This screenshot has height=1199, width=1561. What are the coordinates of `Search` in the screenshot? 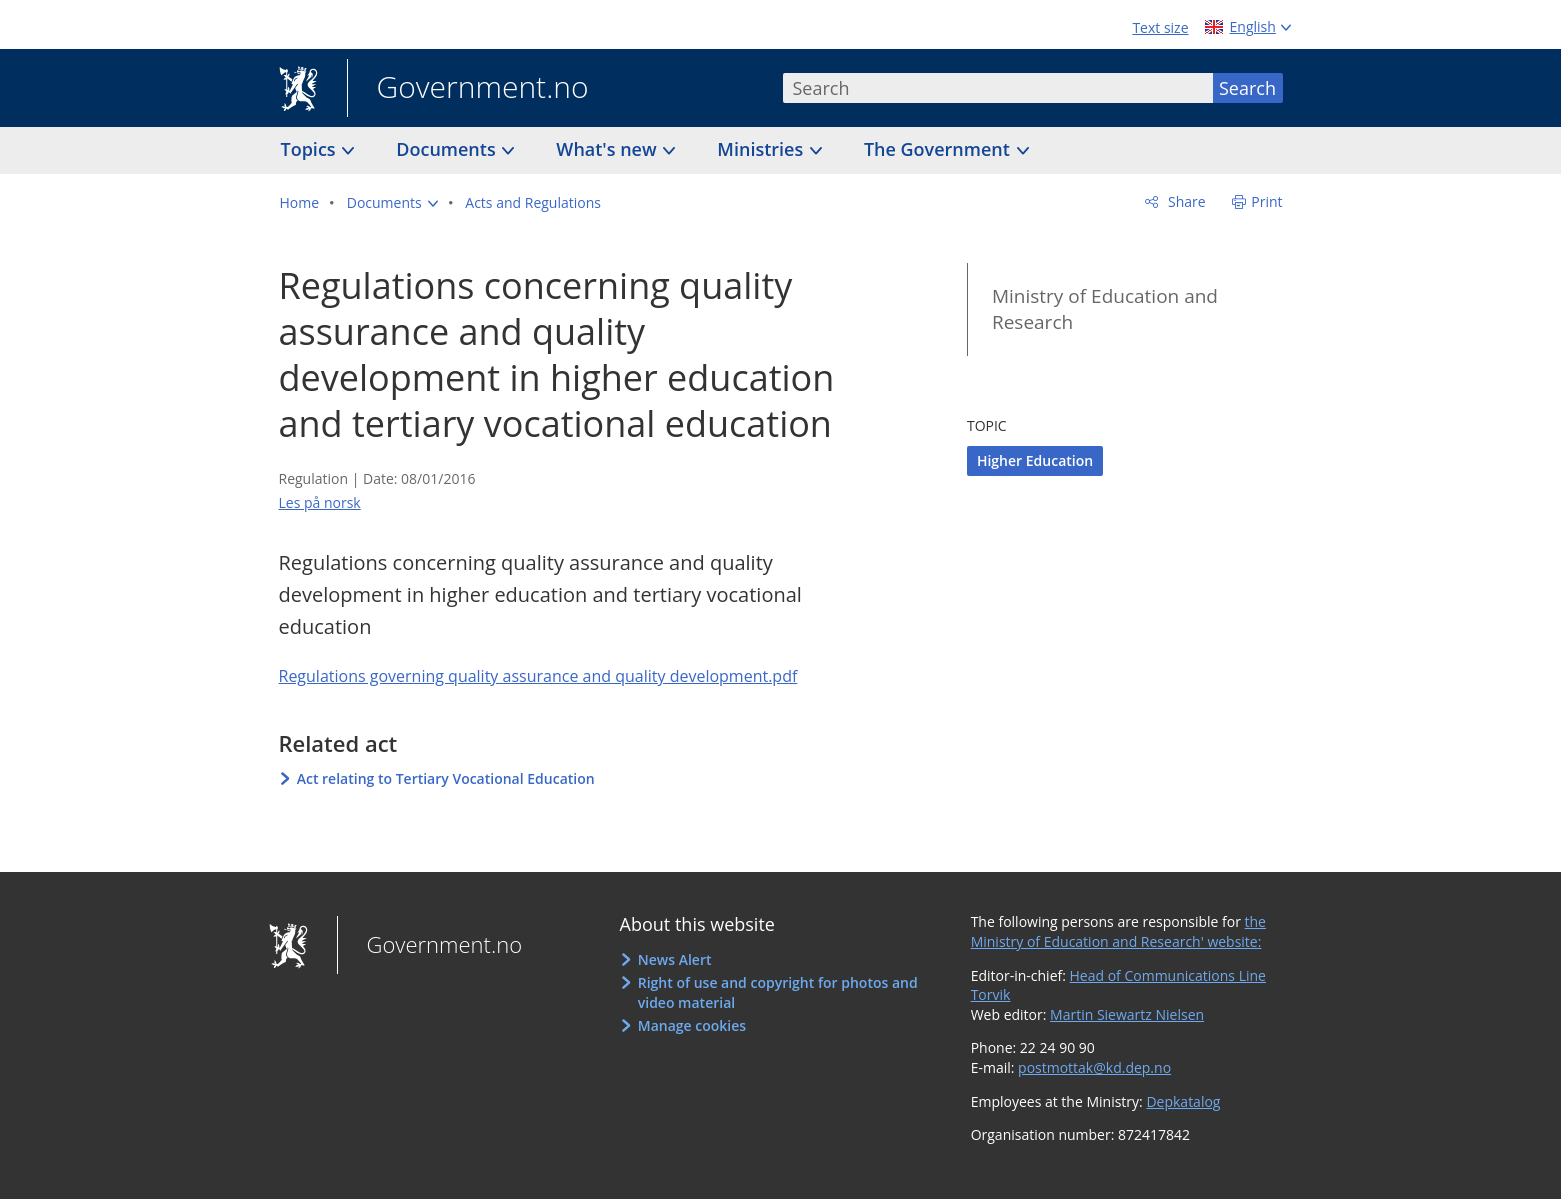 It's located at (1247, 88).